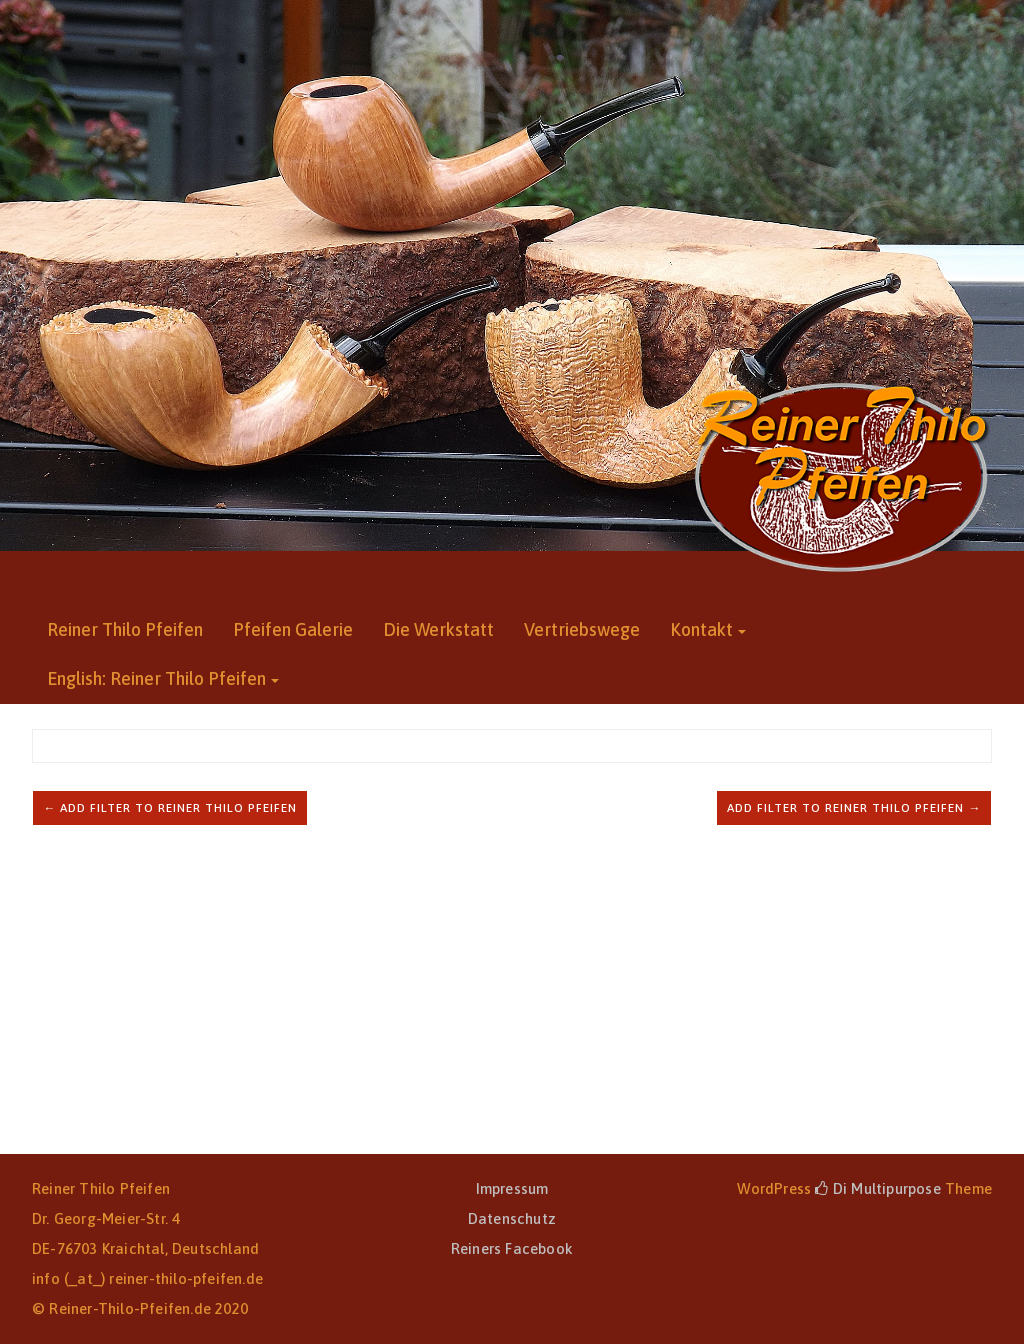 The height and width of the screenshot is (1344, 1024). Describe the element at coordinates (582, 629) in the screenshot. I see `Vertriebswege` at that location.